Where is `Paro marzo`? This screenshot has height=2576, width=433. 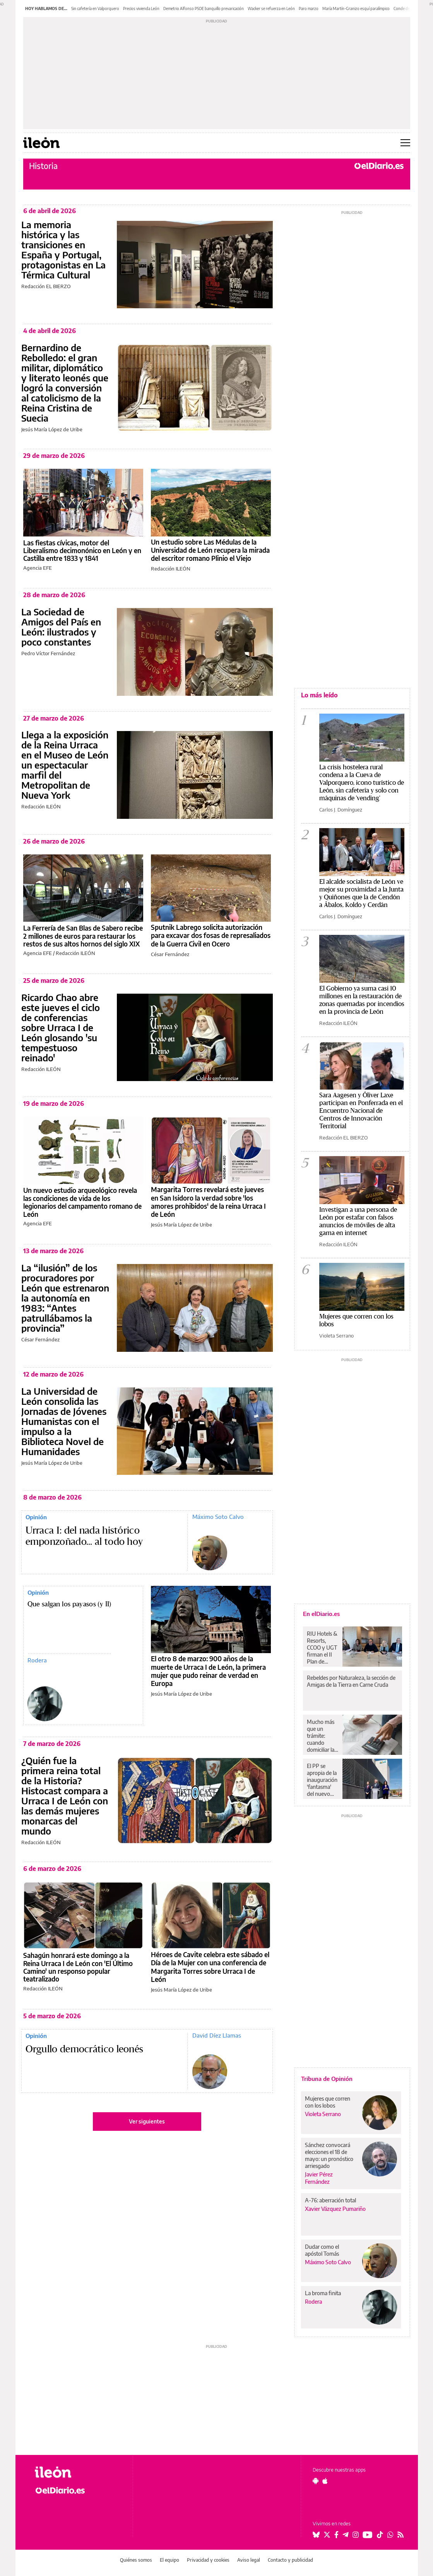
Paro marzo is located at coordinates (308, 8).